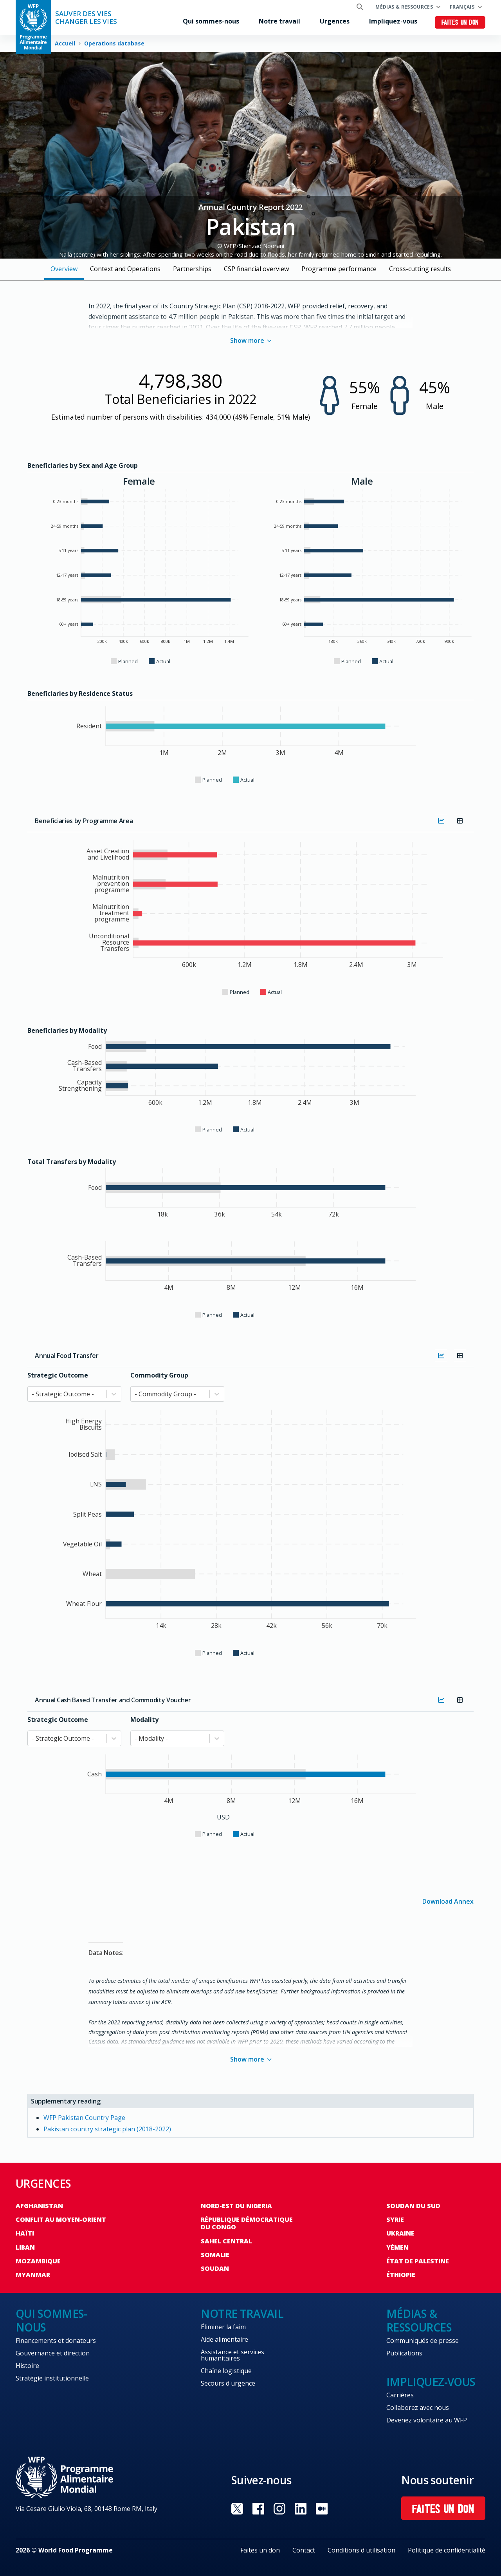 This screenshot has width=501, height=2576. I want to click on Context and Operations, so click(125, 268).